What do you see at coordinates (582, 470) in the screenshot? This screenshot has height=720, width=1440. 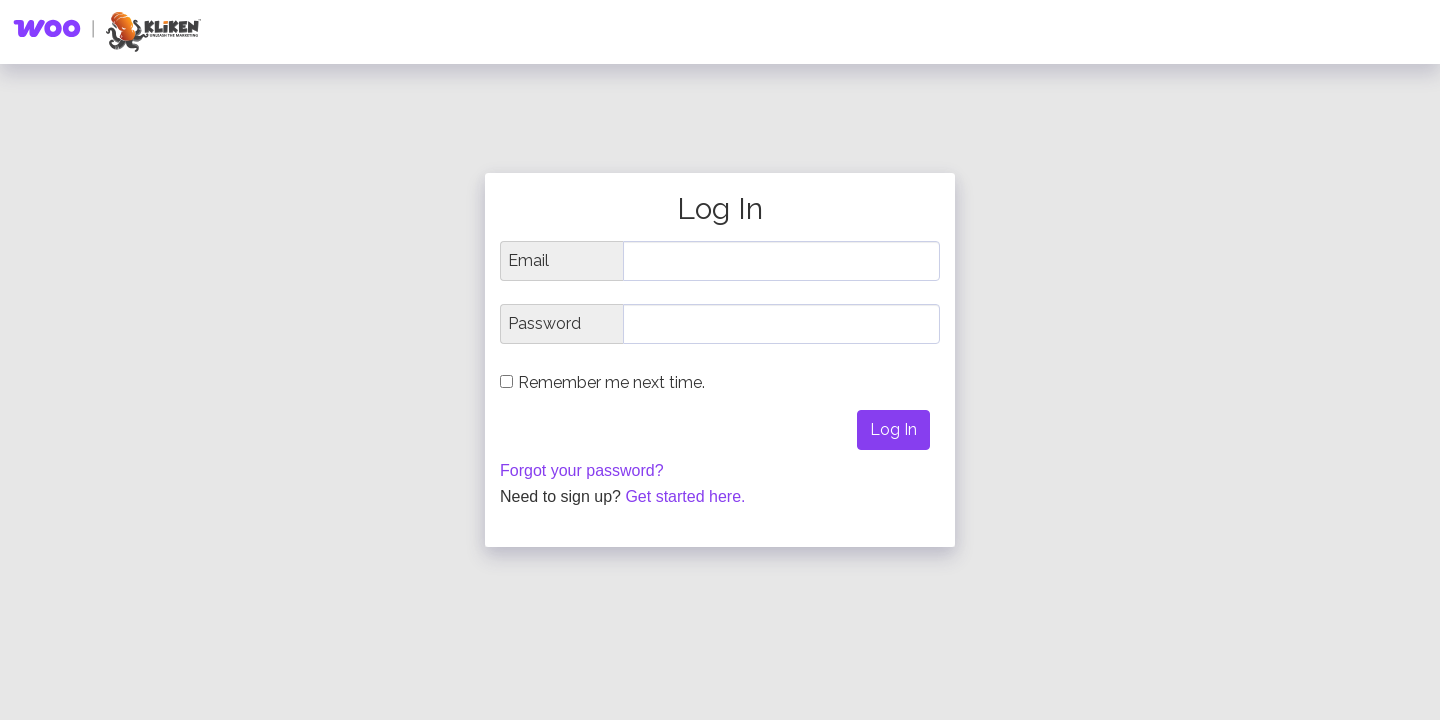 I see `Forgot your password?` at bounding box center [582, 470].